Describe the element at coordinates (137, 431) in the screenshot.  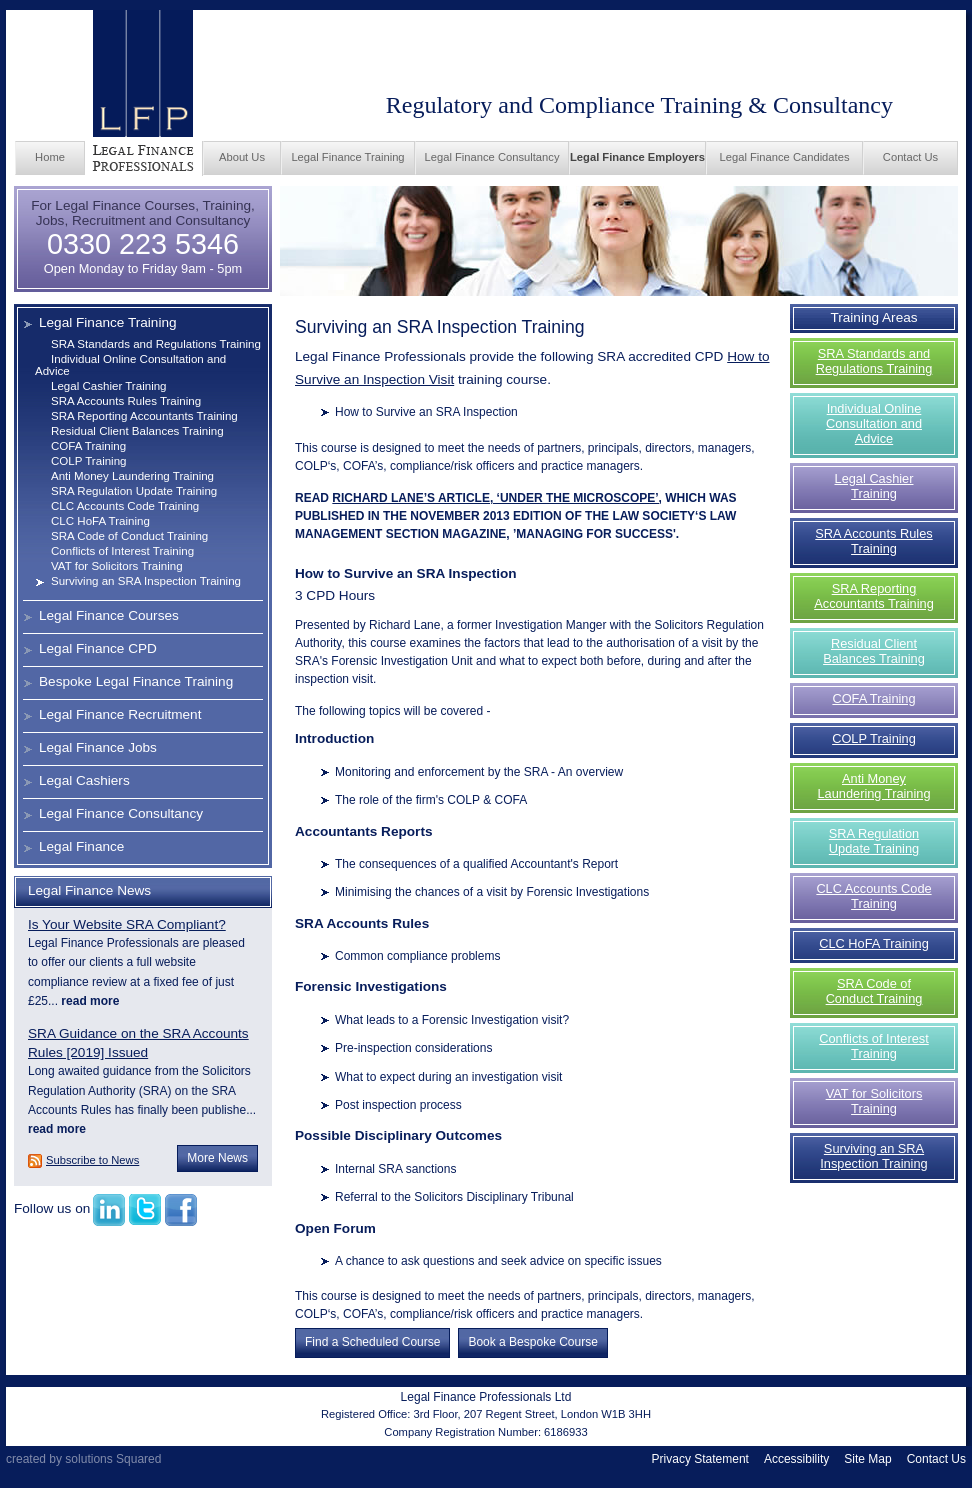
I see `Residual Client Balances Training` at that location.